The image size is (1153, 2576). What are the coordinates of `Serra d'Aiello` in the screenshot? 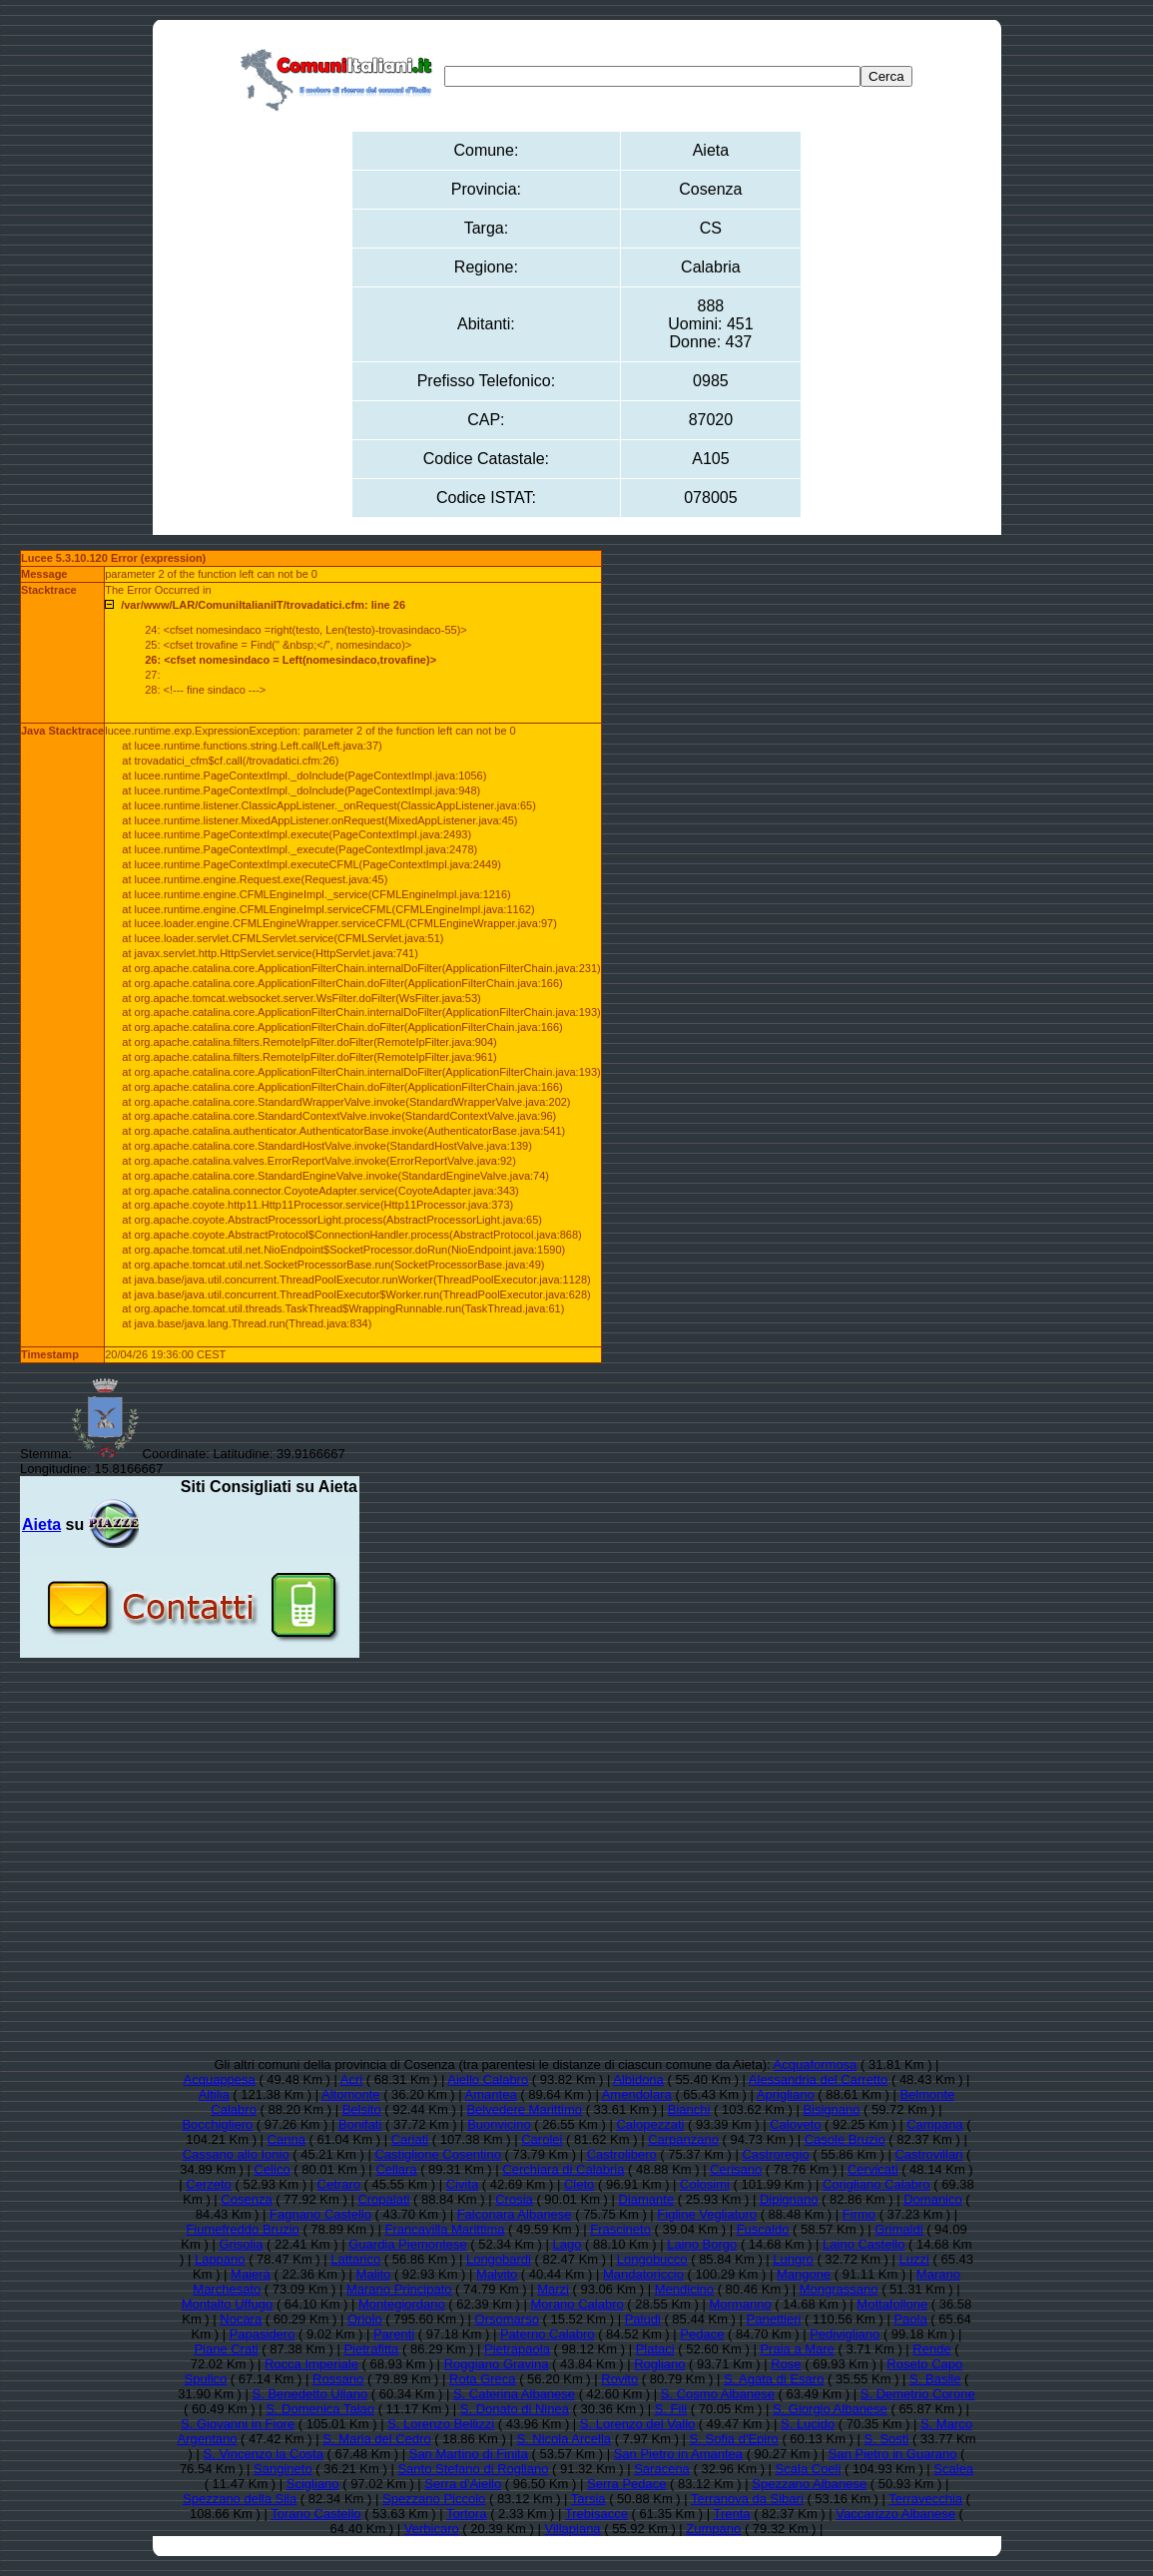 It's located at (462, 2483).